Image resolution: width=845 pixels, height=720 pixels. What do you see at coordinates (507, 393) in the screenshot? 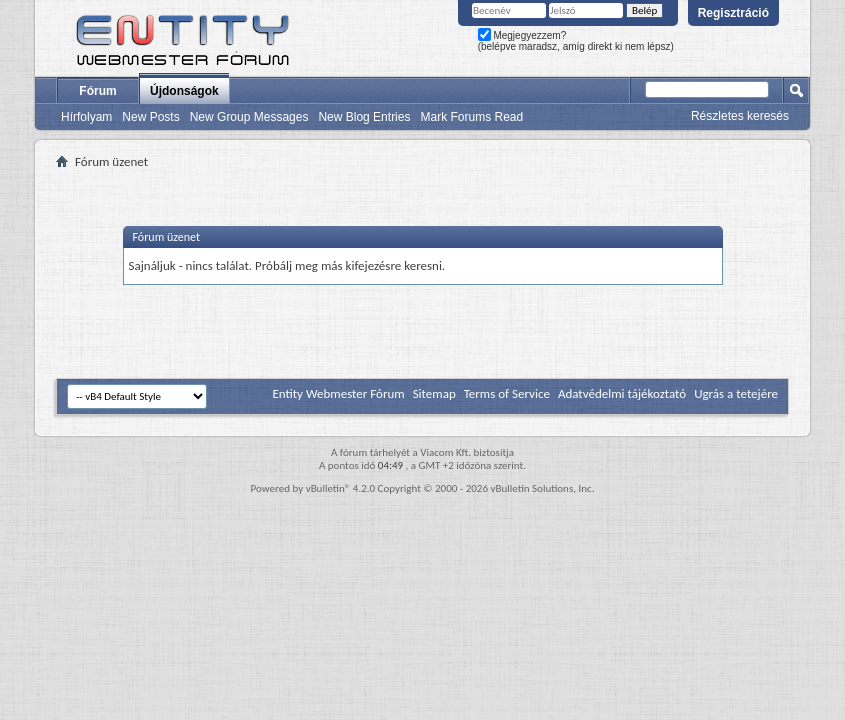
I see `Terms of Service` at bounding box center [507, 393].